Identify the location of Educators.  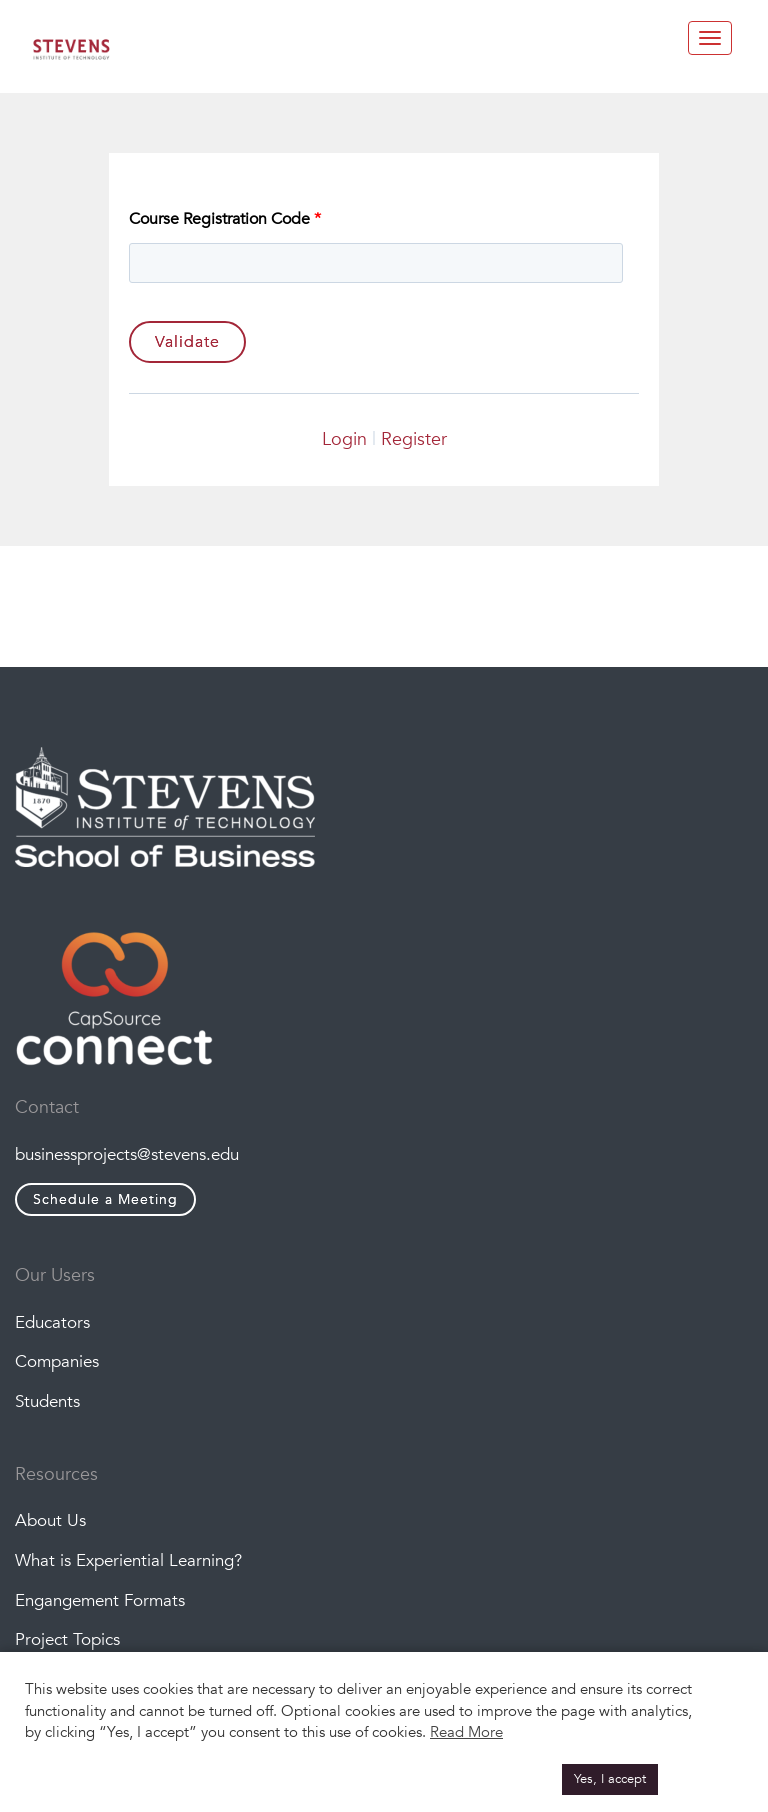
(52, 1322).